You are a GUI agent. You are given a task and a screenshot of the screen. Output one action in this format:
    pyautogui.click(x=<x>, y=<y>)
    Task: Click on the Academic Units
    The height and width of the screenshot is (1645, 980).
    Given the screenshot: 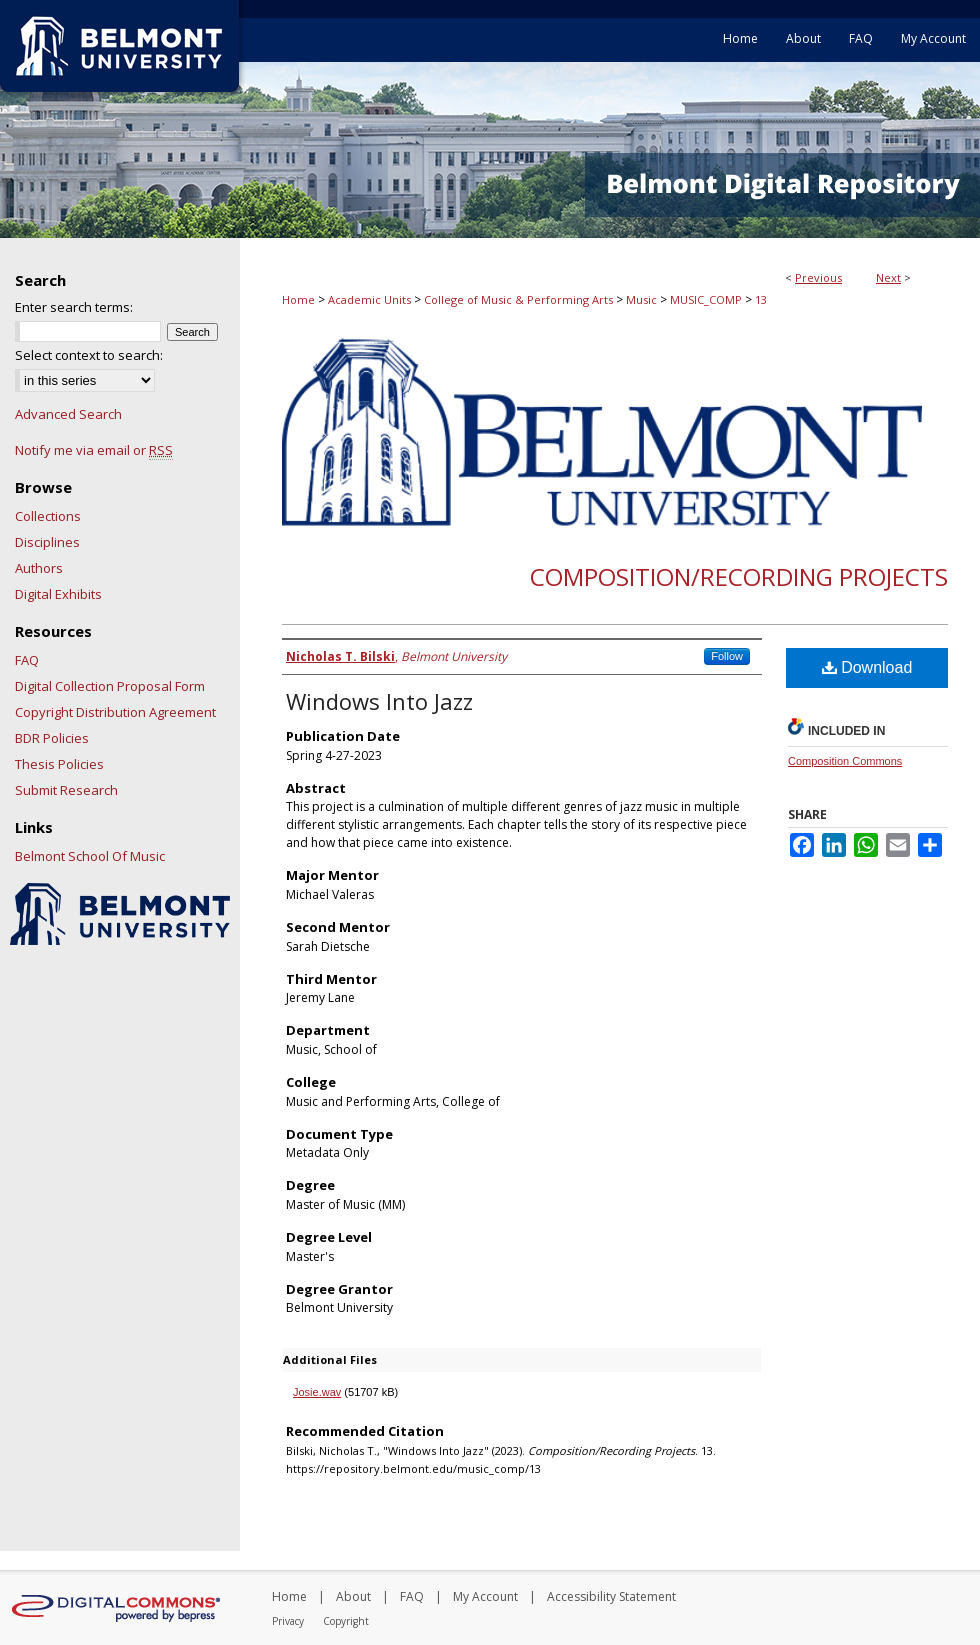 What is the action you would take?
    pyautogui.click(x=369, y=299)
    